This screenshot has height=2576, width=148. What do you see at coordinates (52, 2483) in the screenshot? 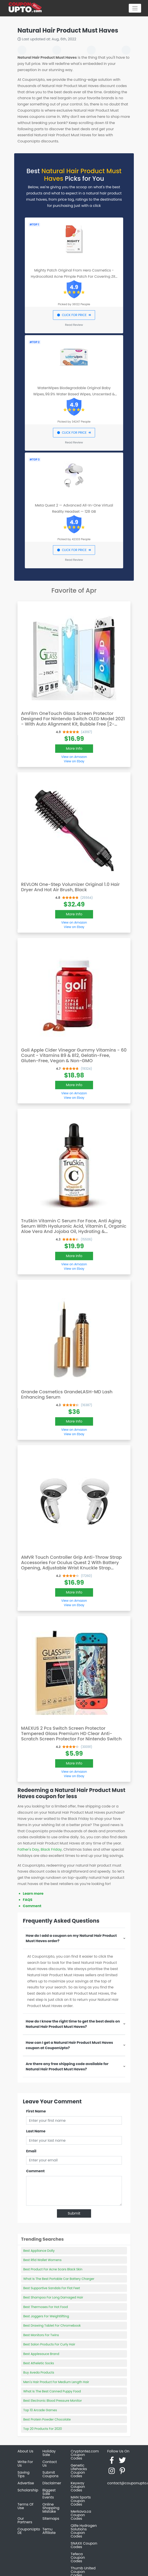
I see `Disclaimer` at bounding box center [52, 2483].